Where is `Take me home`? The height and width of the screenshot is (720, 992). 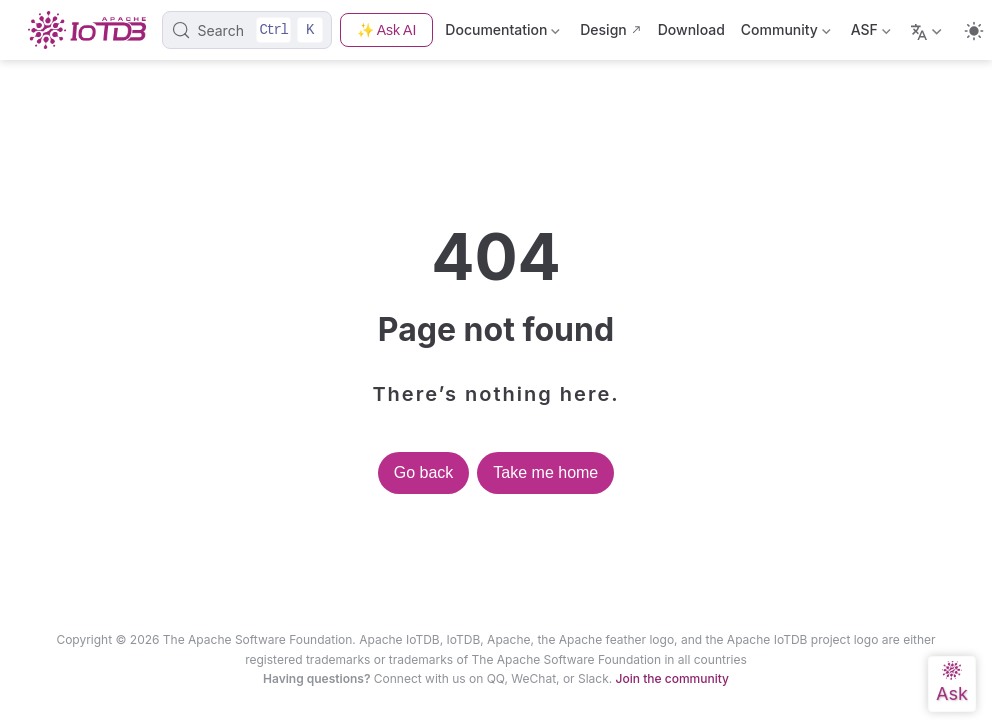
Take me home is located at coordinates (545, 472).